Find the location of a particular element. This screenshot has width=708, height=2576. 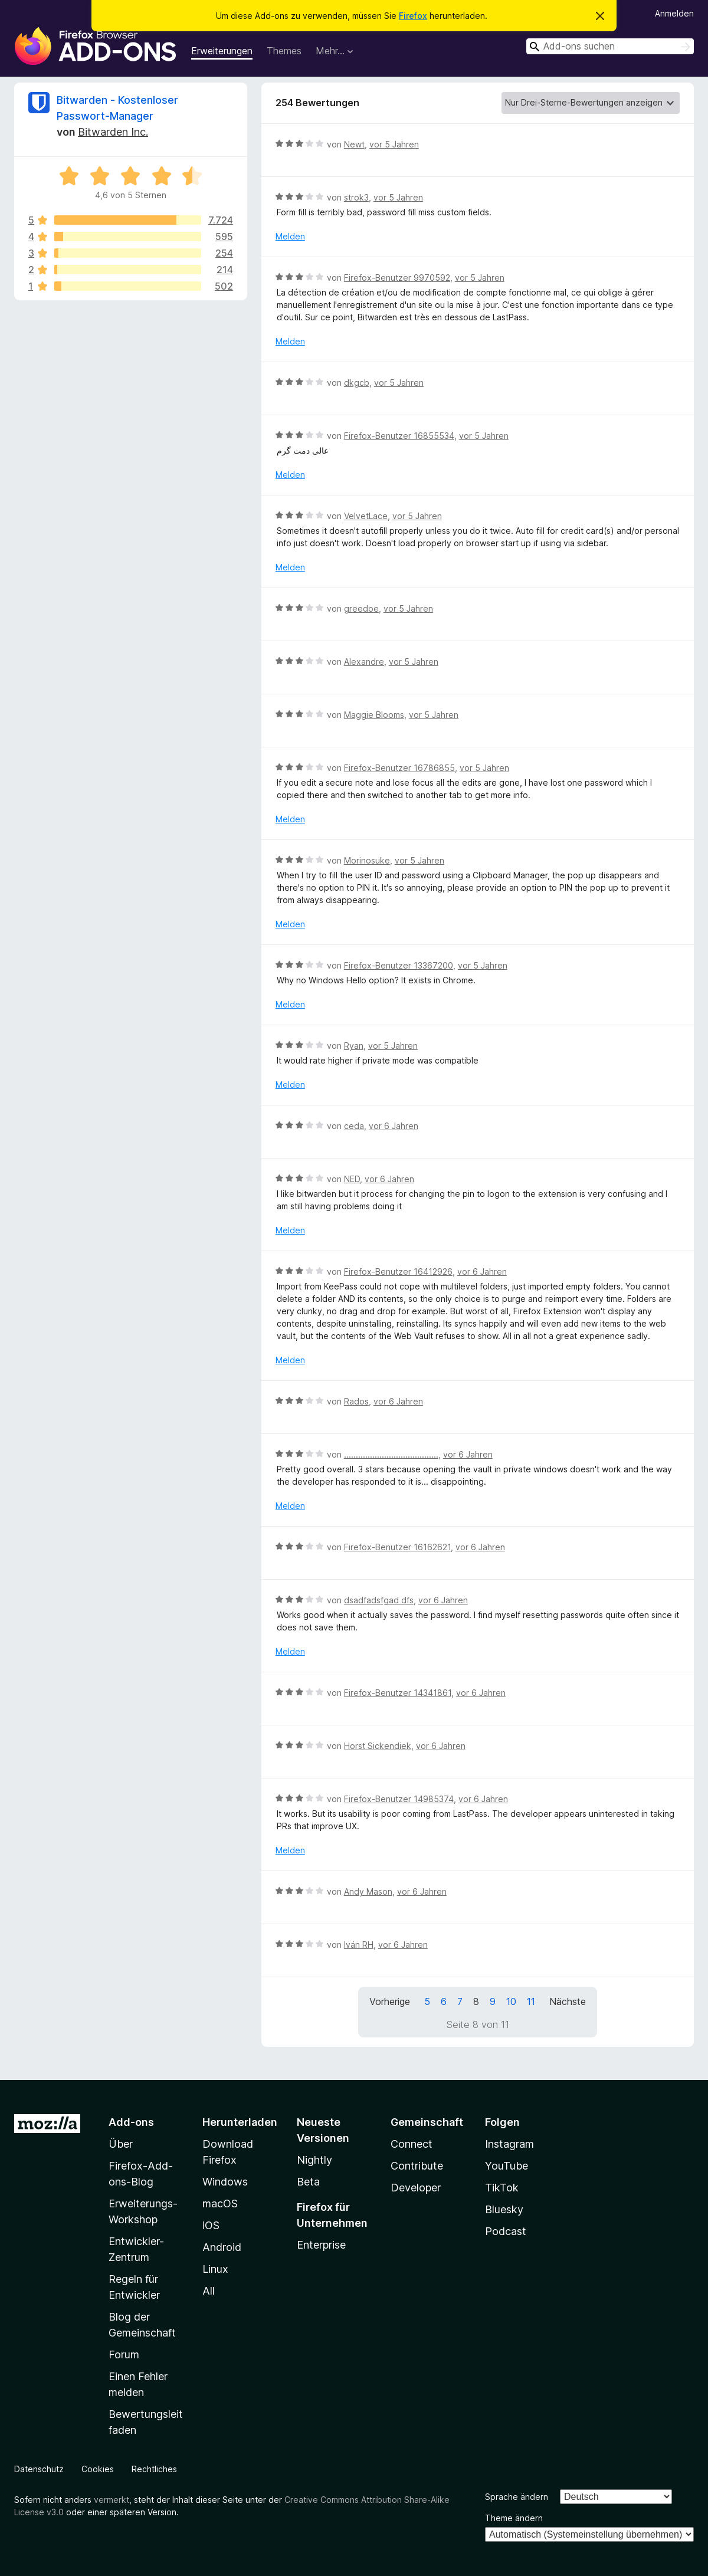

Theme ändern is located at coordinates (514, 2518).